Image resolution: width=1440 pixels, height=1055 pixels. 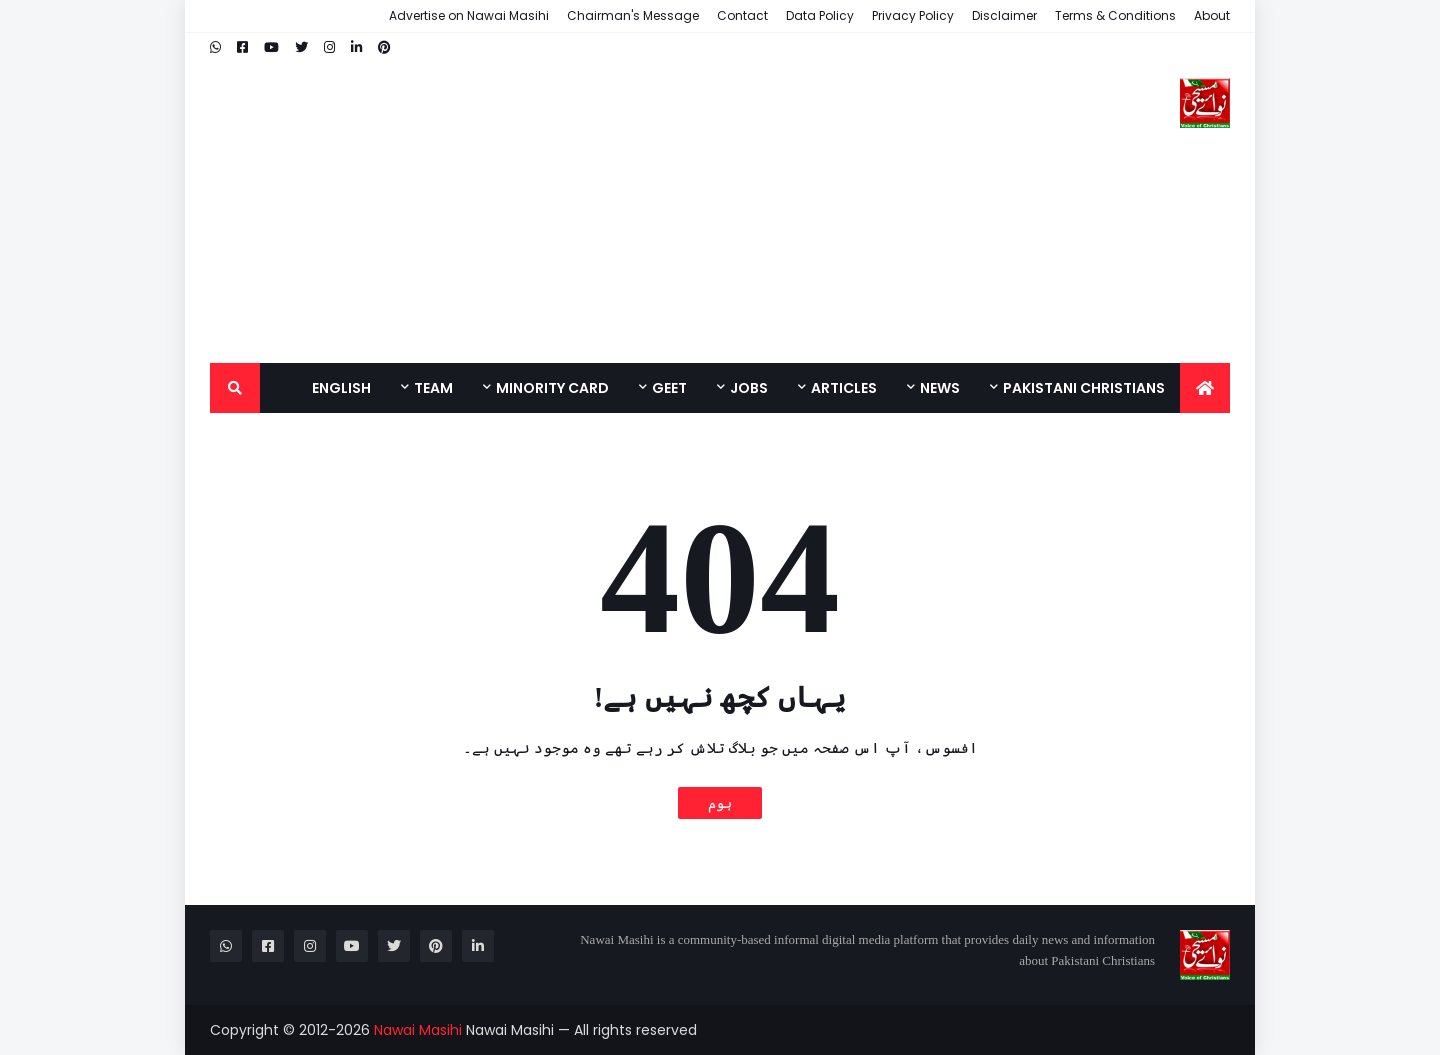 I want to click on Disclaimer, so click(x=1004, y=15).